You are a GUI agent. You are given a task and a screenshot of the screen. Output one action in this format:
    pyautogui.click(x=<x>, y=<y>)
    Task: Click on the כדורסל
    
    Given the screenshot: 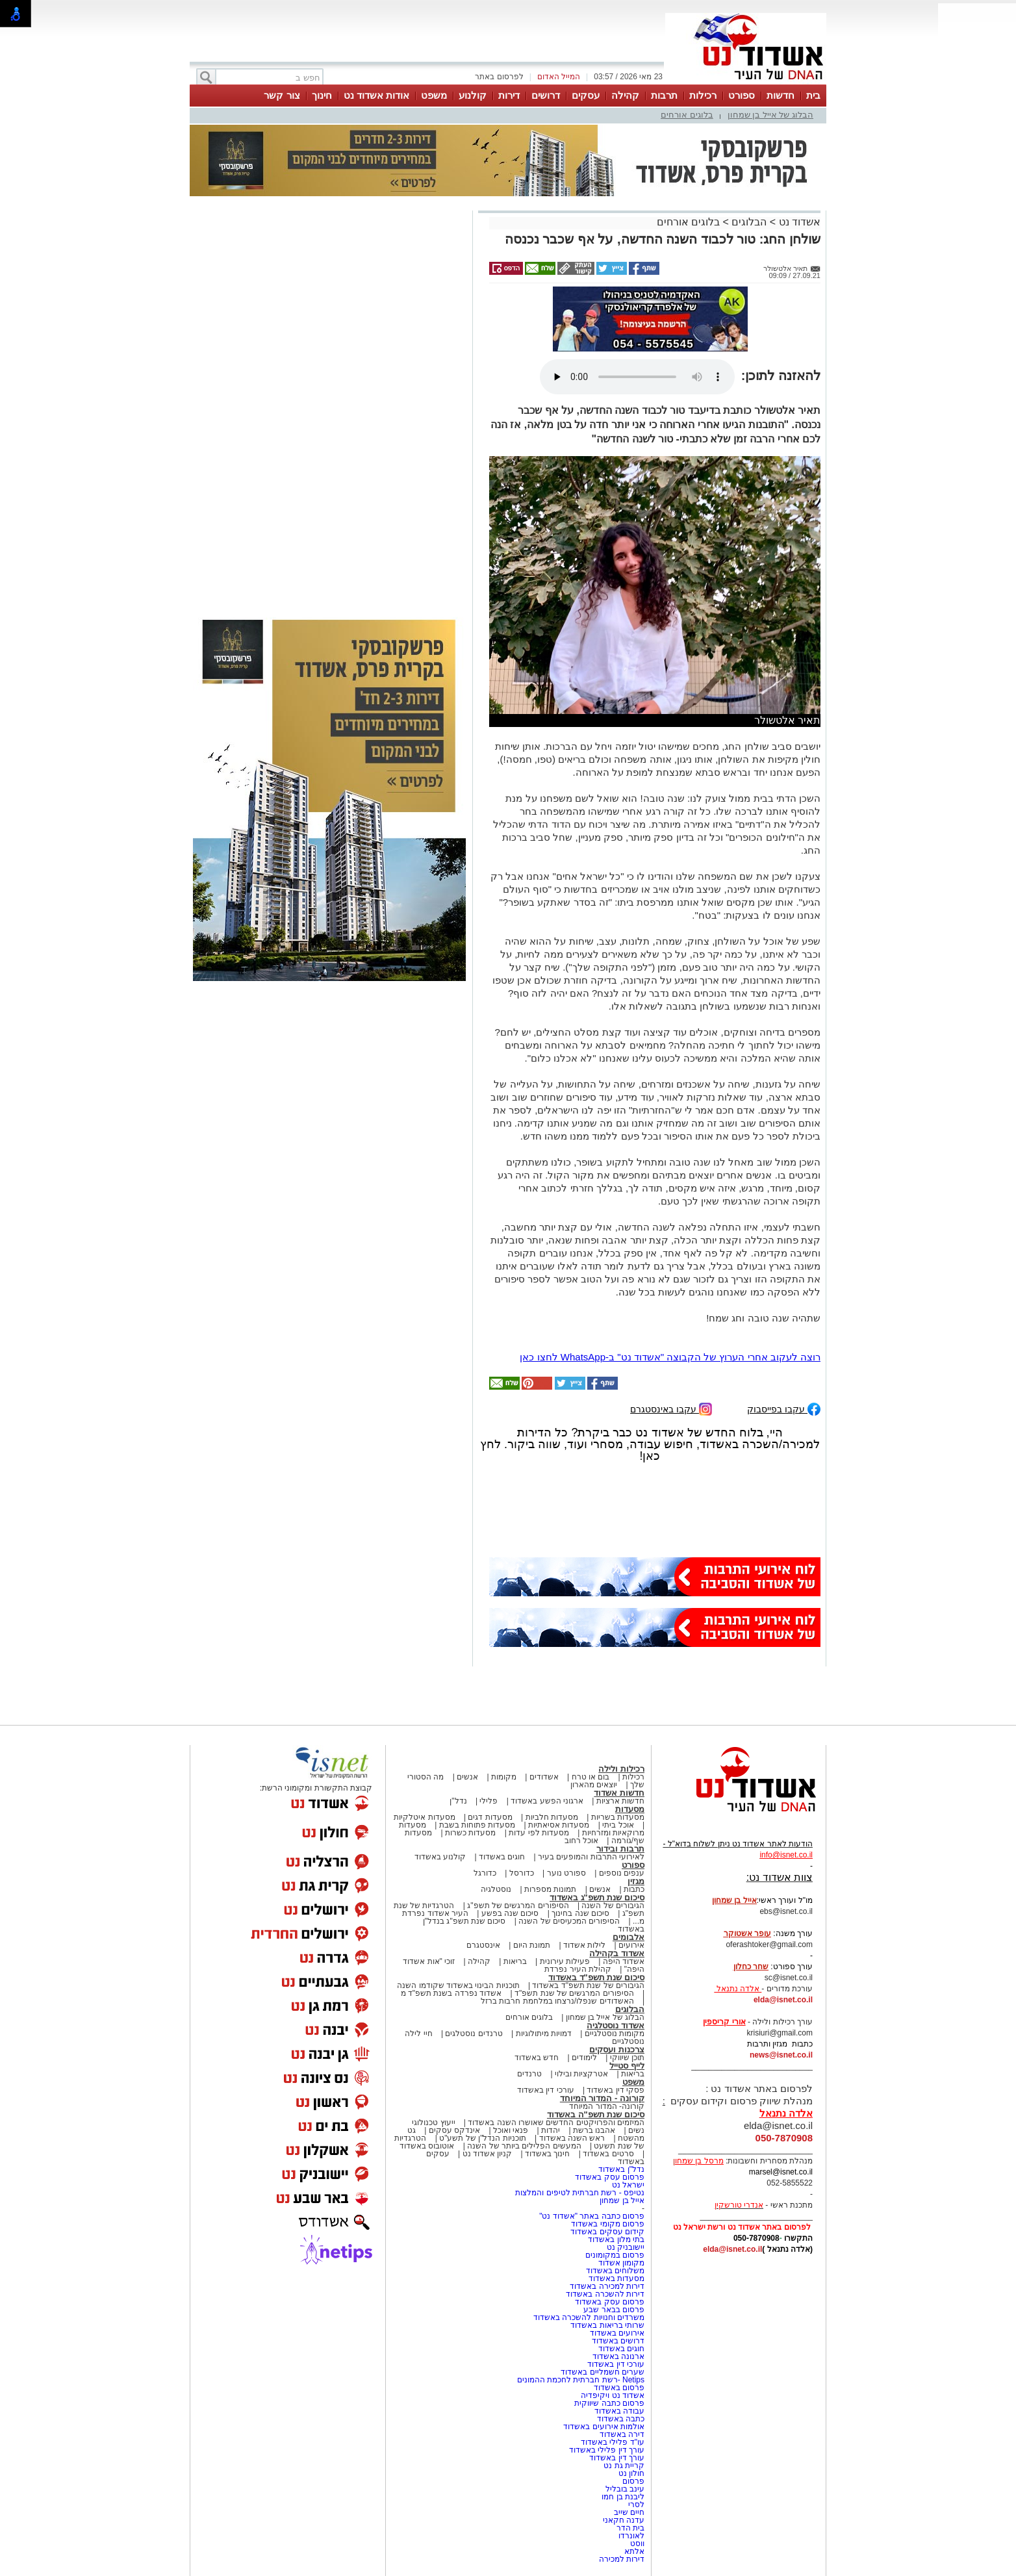 What is the action you would take?
    pyautogui.click(x=521, y=1873)
    